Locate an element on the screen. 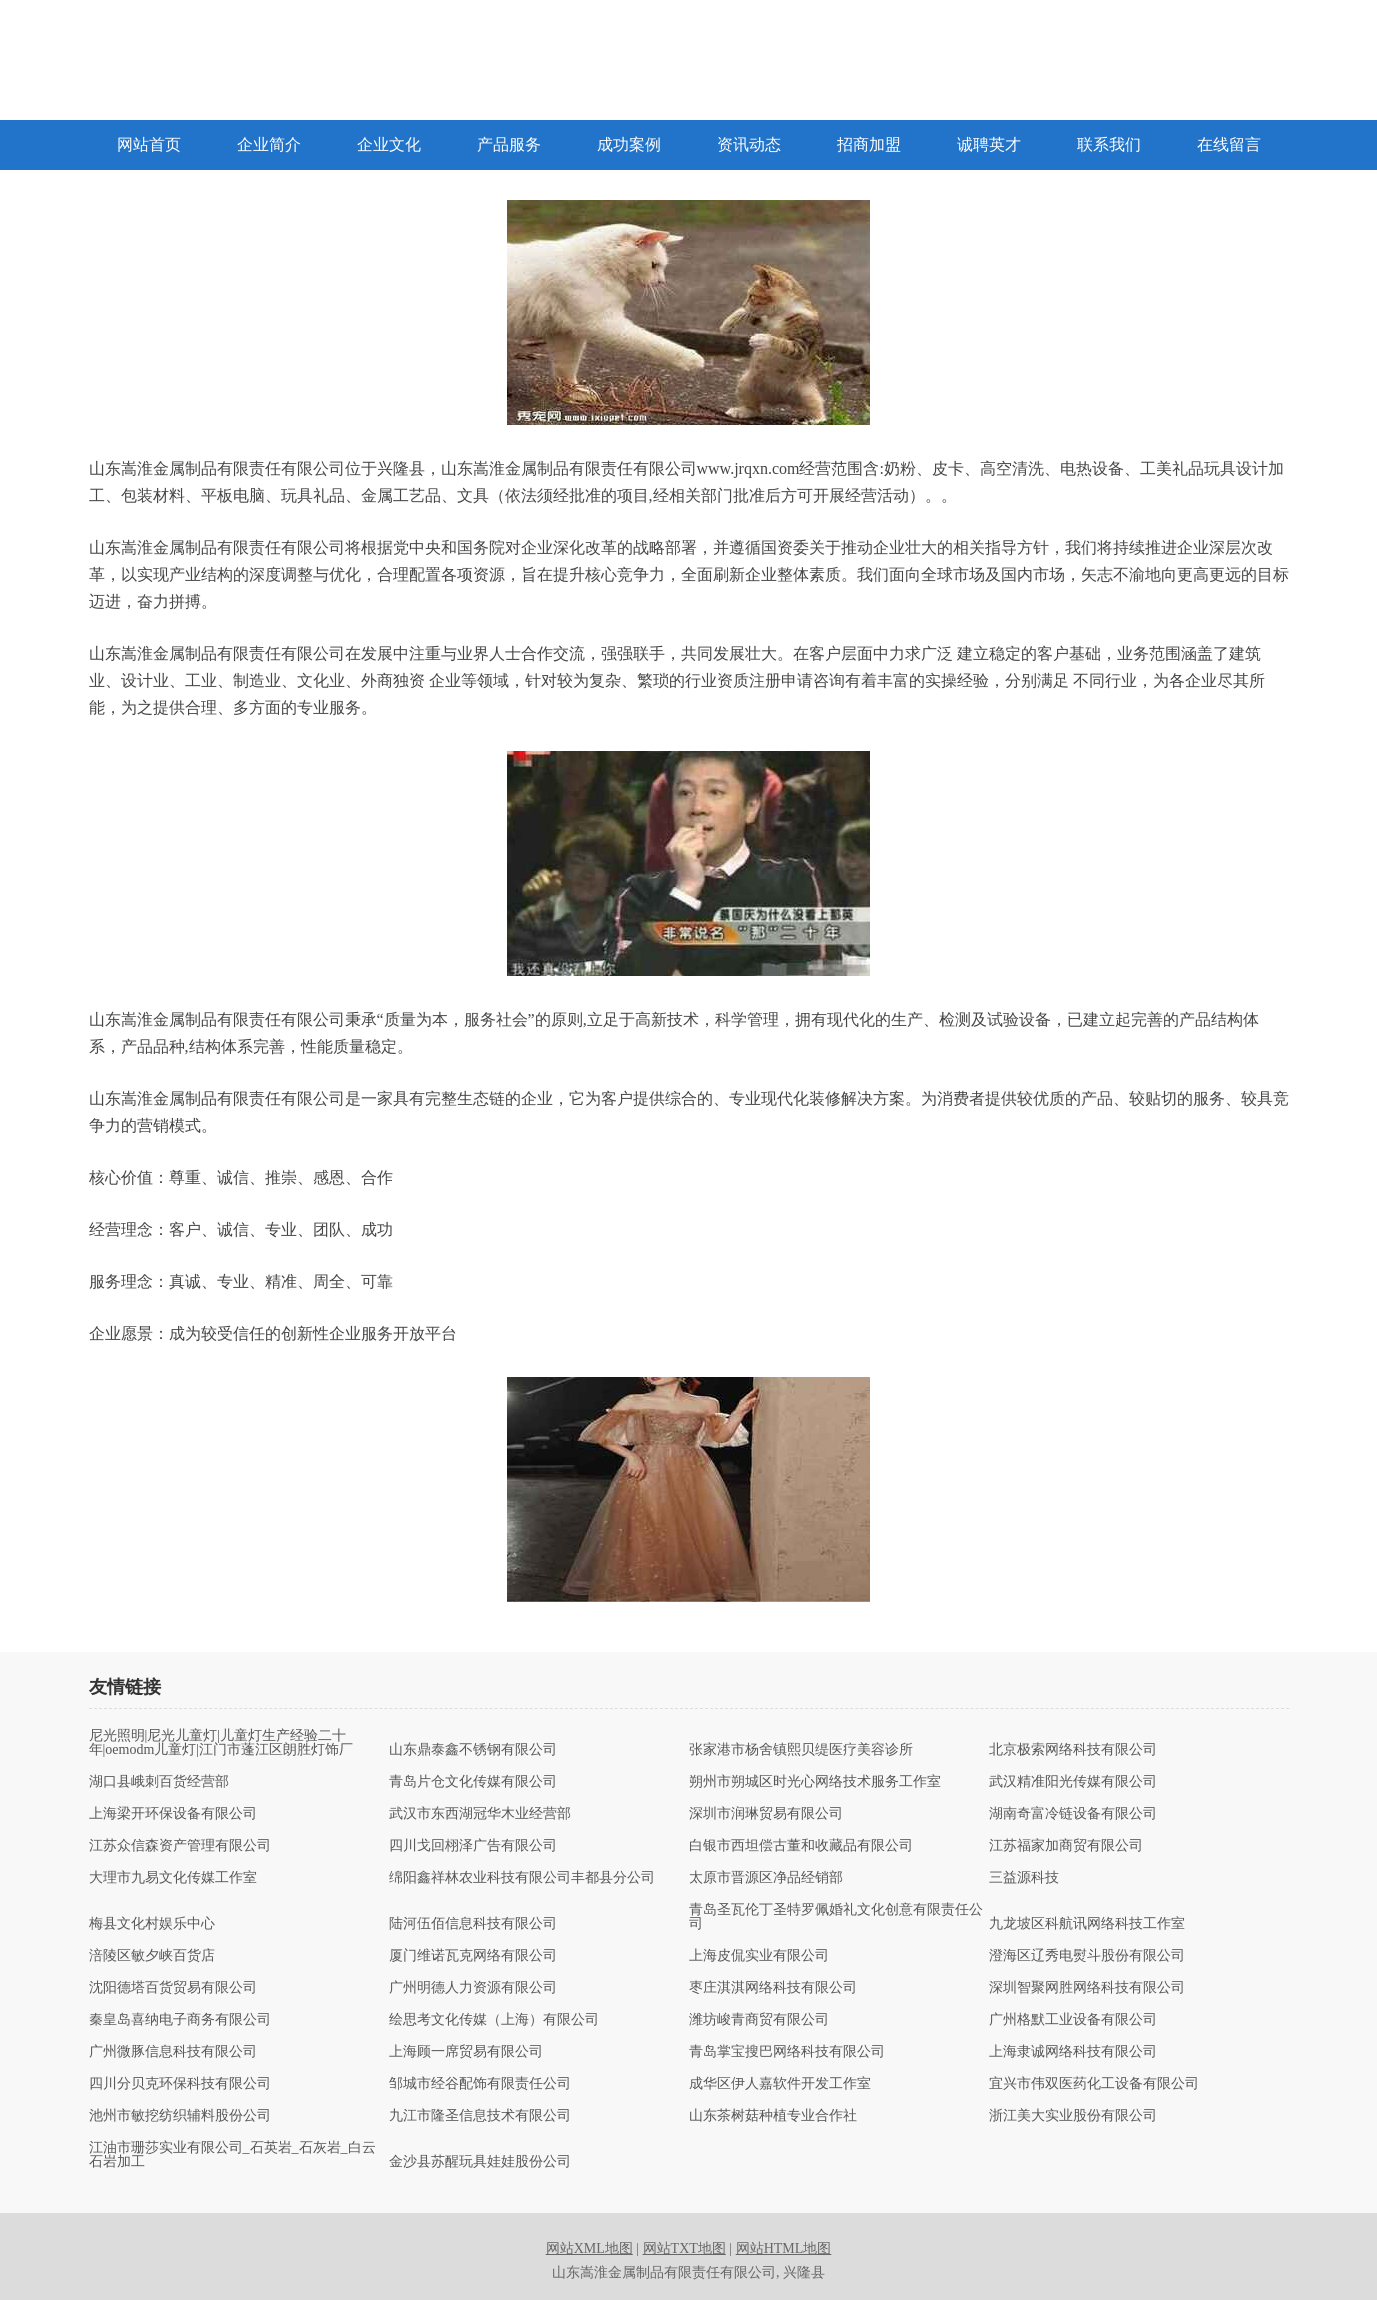 This screenshot has width=1377, height=2300. 枣庄淇淇网络科技有限公司 is located at coordinates (773, 1988).